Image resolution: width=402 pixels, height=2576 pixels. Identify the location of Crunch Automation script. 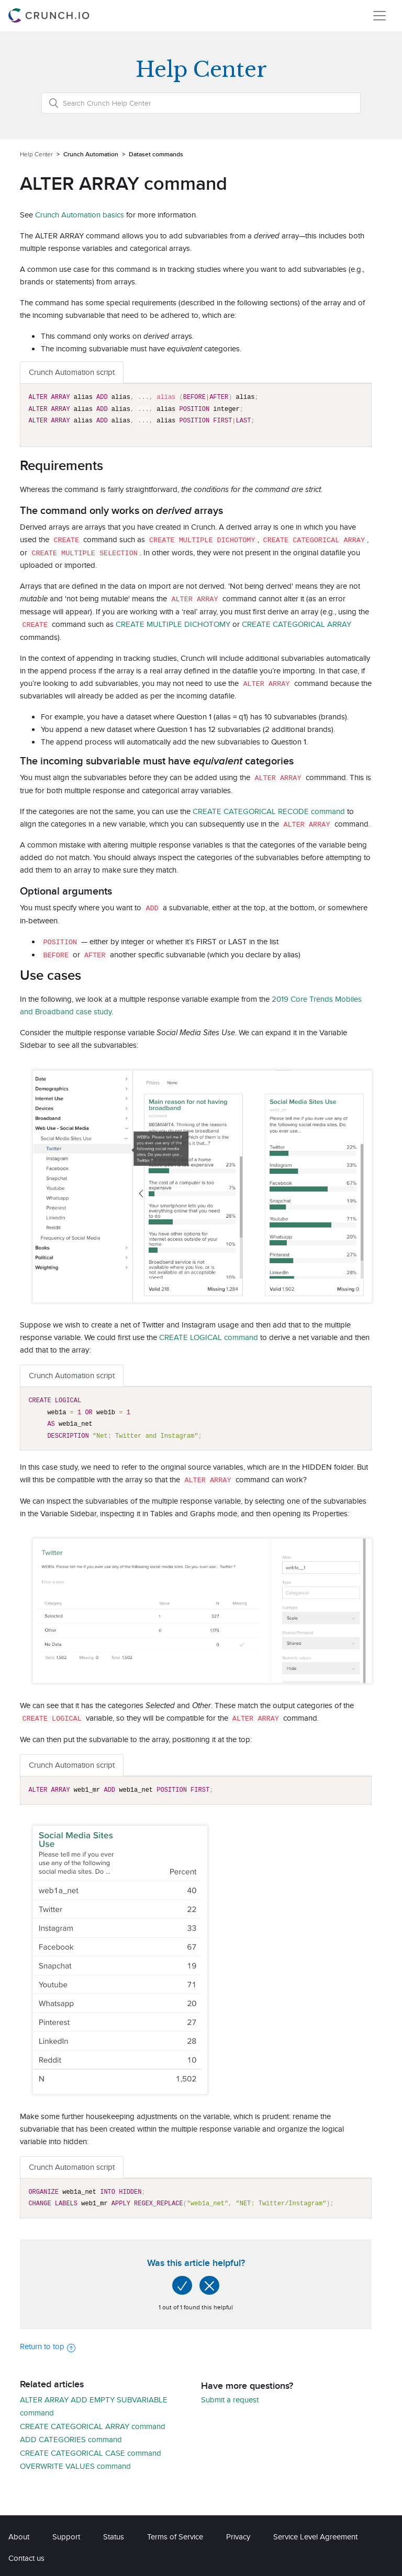
(72, 372).